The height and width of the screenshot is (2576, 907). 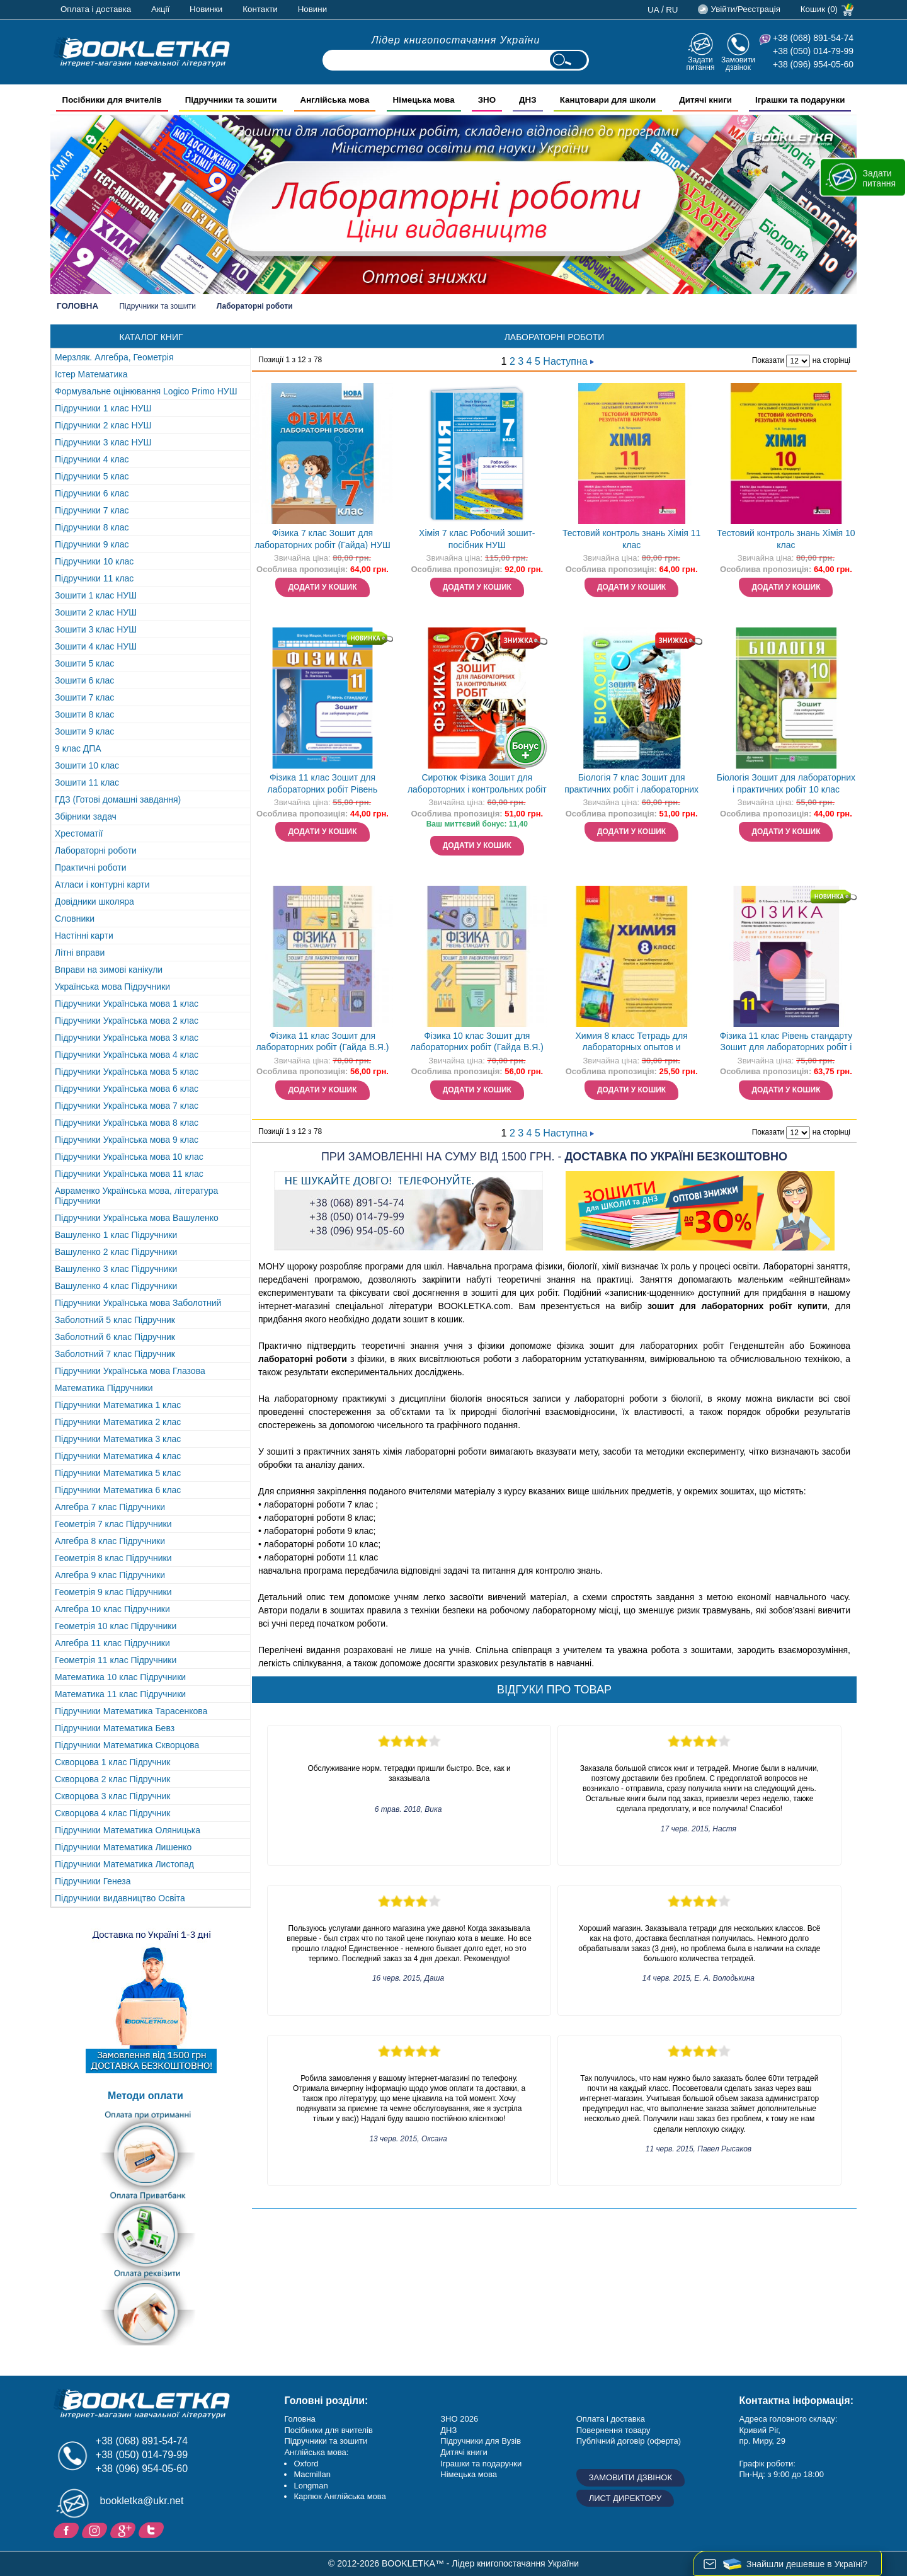 I want to click on Підручники 7 клас, so click(x=92, y=510).